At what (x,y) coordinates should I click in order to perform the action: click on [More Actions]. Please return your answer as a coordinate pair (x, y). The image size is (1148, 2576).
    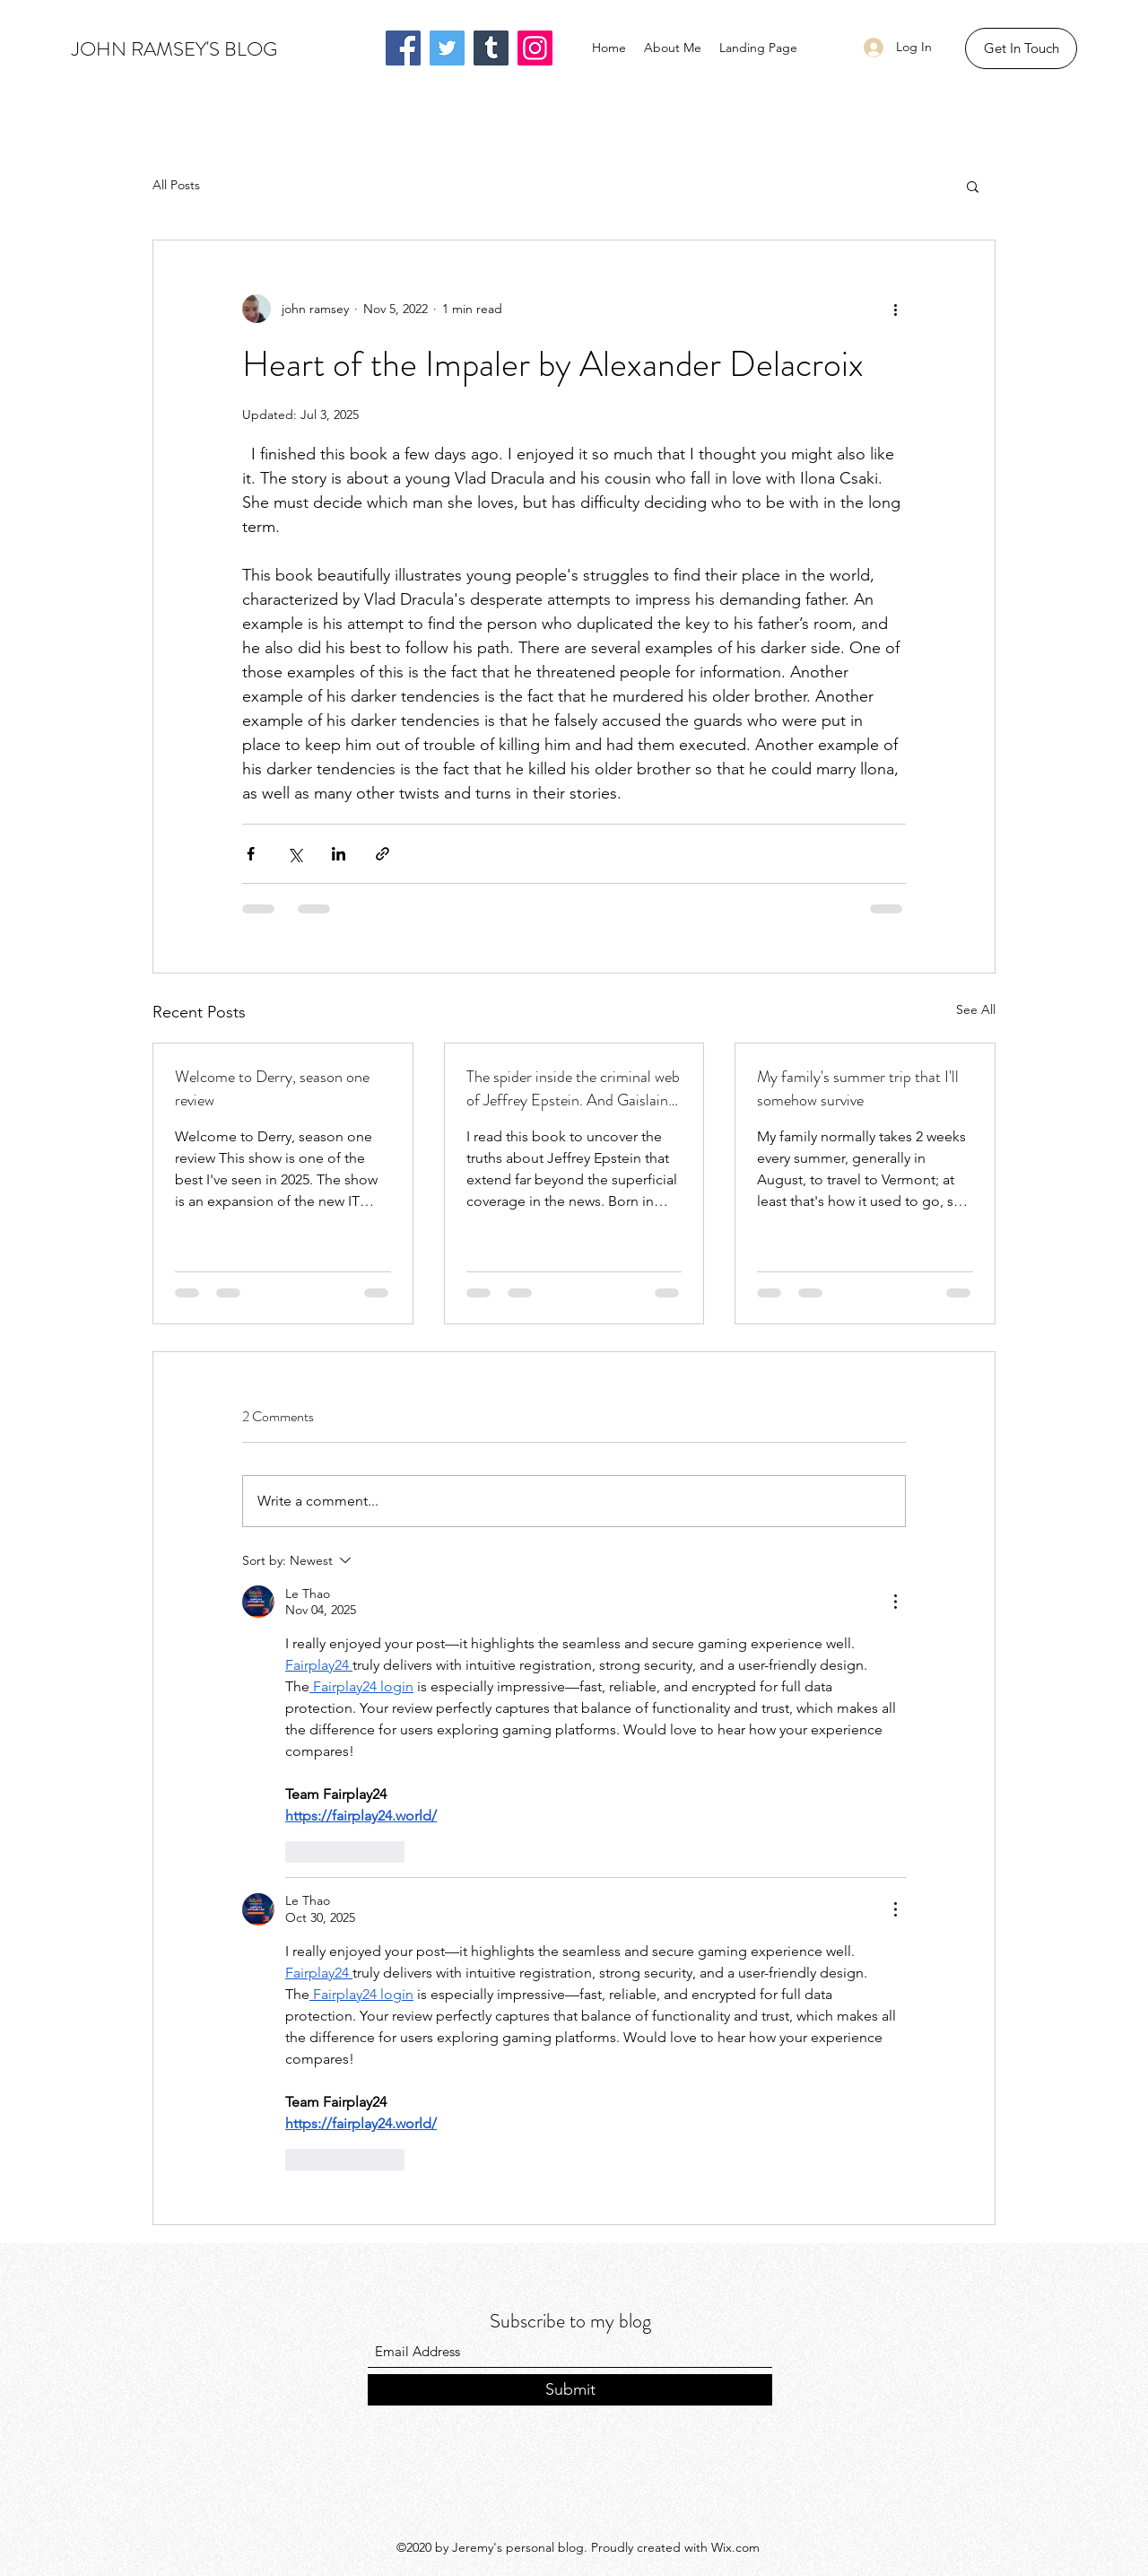
    Looking at the image, I should click on (895, 1601).